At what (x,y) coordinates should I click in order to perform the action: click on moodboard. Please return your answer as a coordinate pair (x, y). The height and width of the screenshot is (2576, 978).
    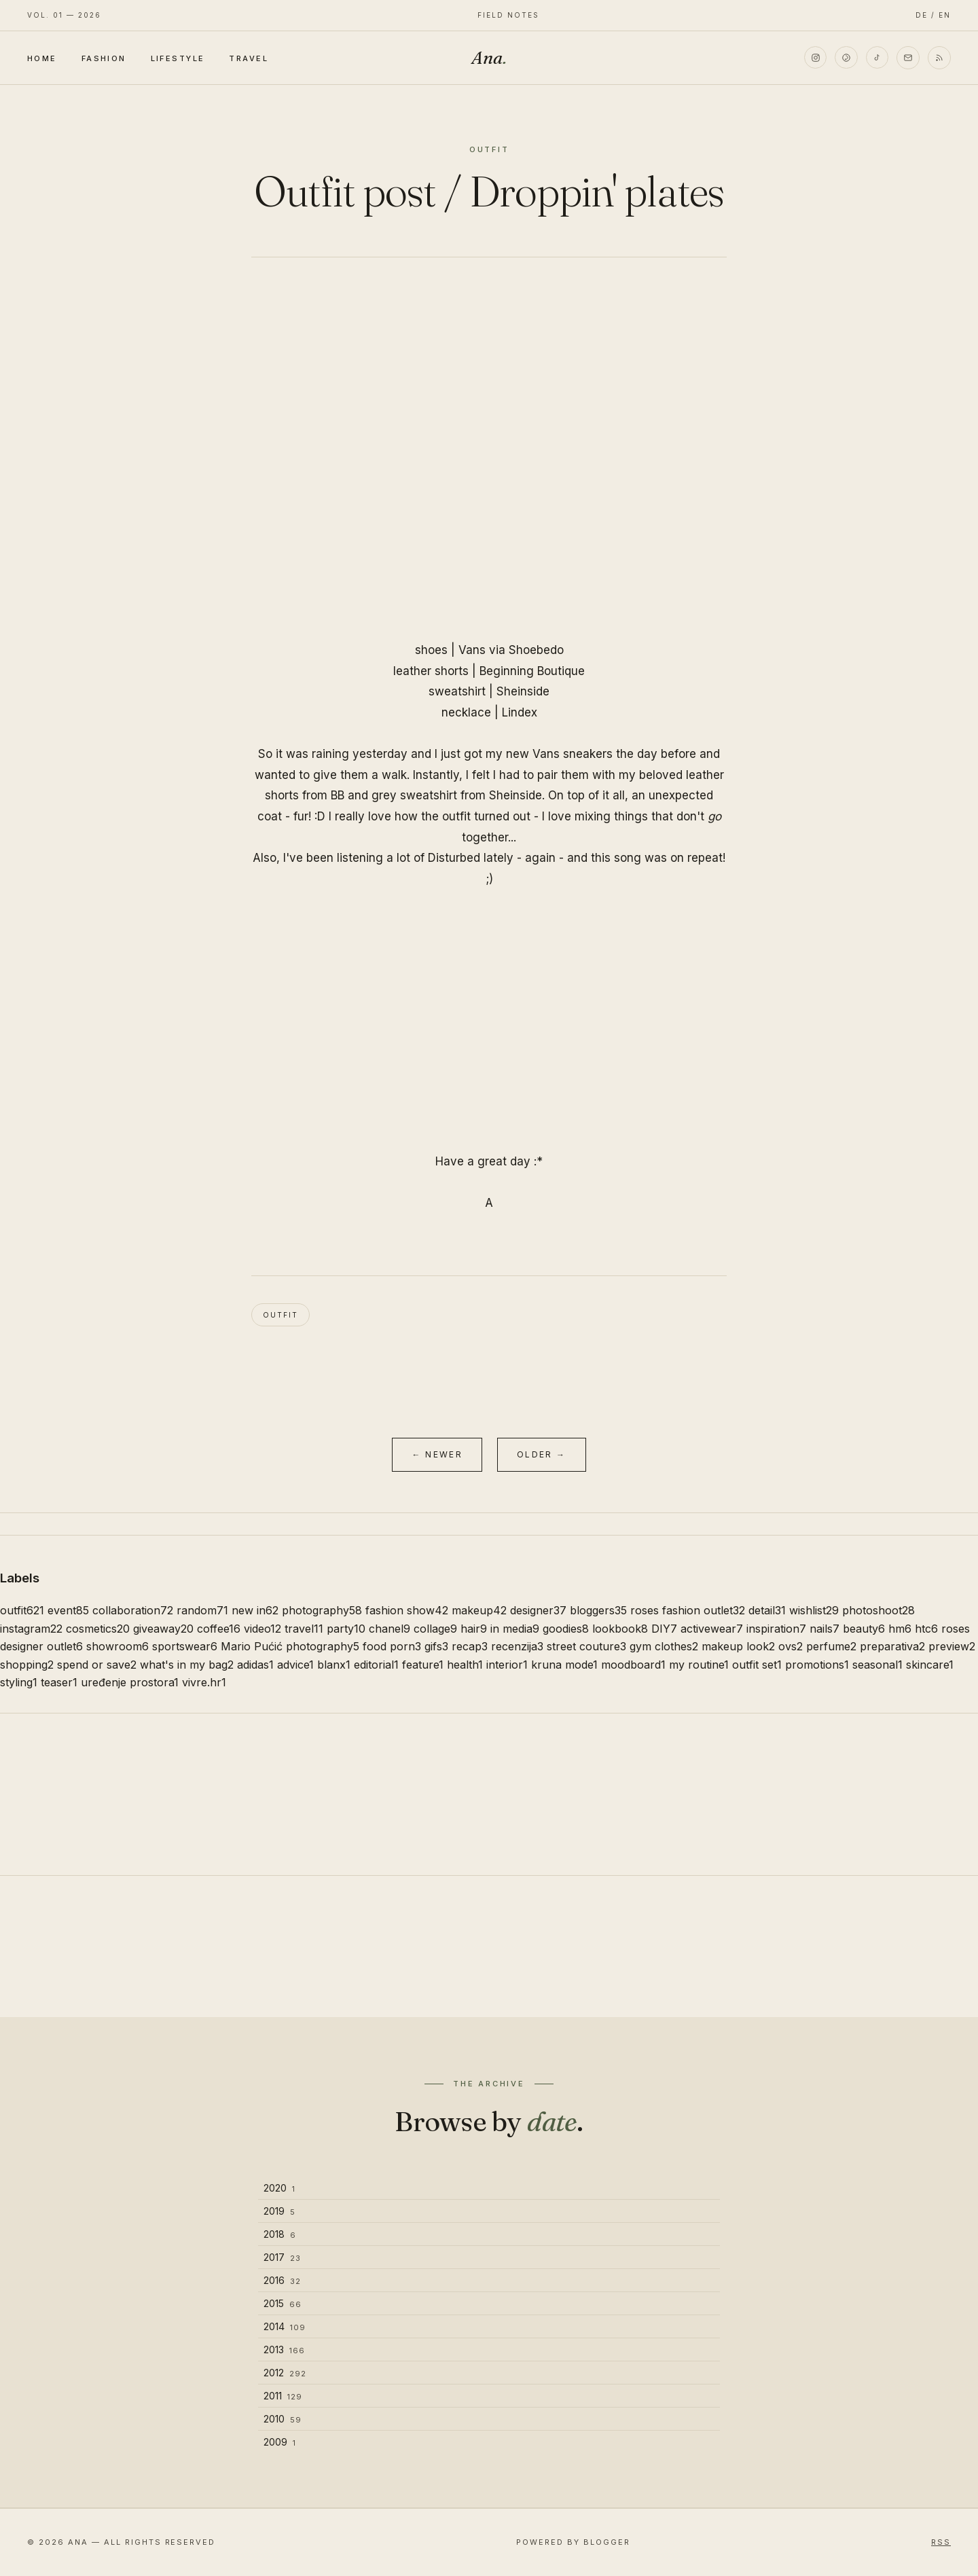
    Looking at the image, I should click on (633, 1664).